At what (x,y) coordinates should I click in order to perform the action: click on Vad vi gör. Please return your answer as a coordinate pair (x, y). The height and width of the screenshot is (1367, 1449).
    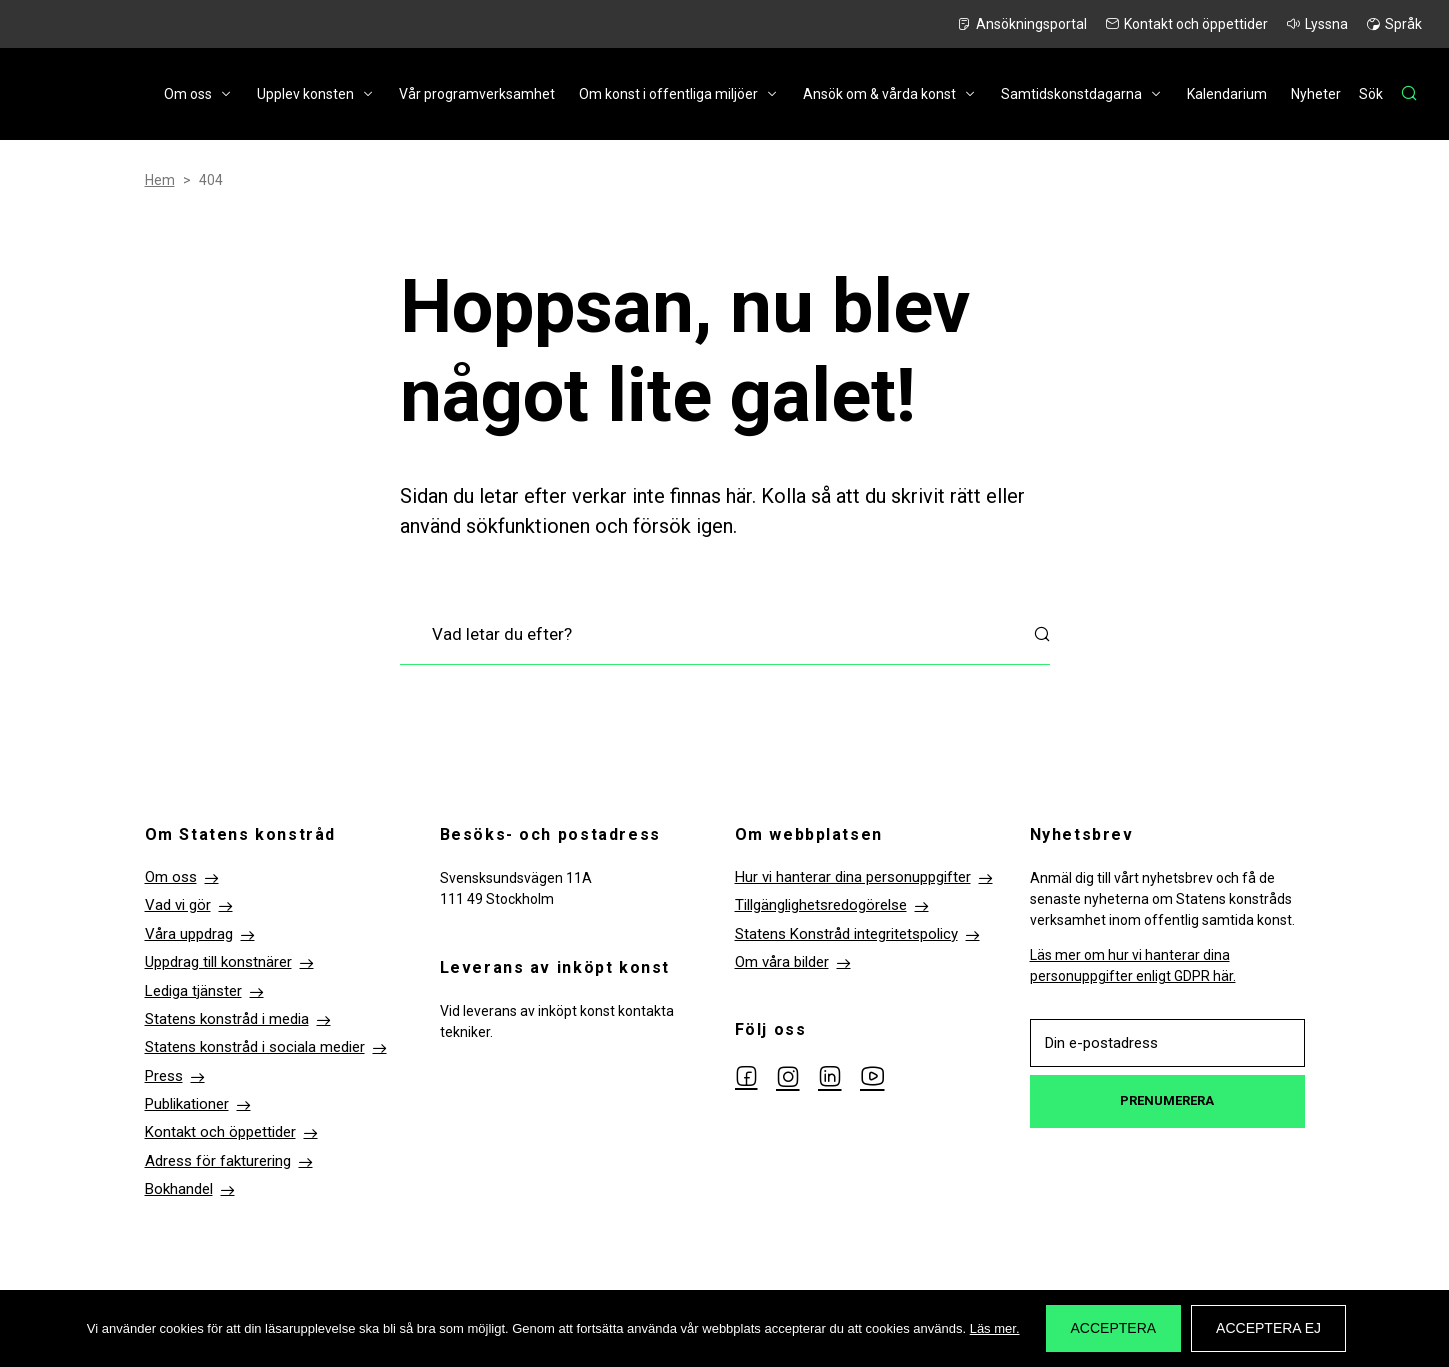
    Looking at the image, I should click on (178, 905).